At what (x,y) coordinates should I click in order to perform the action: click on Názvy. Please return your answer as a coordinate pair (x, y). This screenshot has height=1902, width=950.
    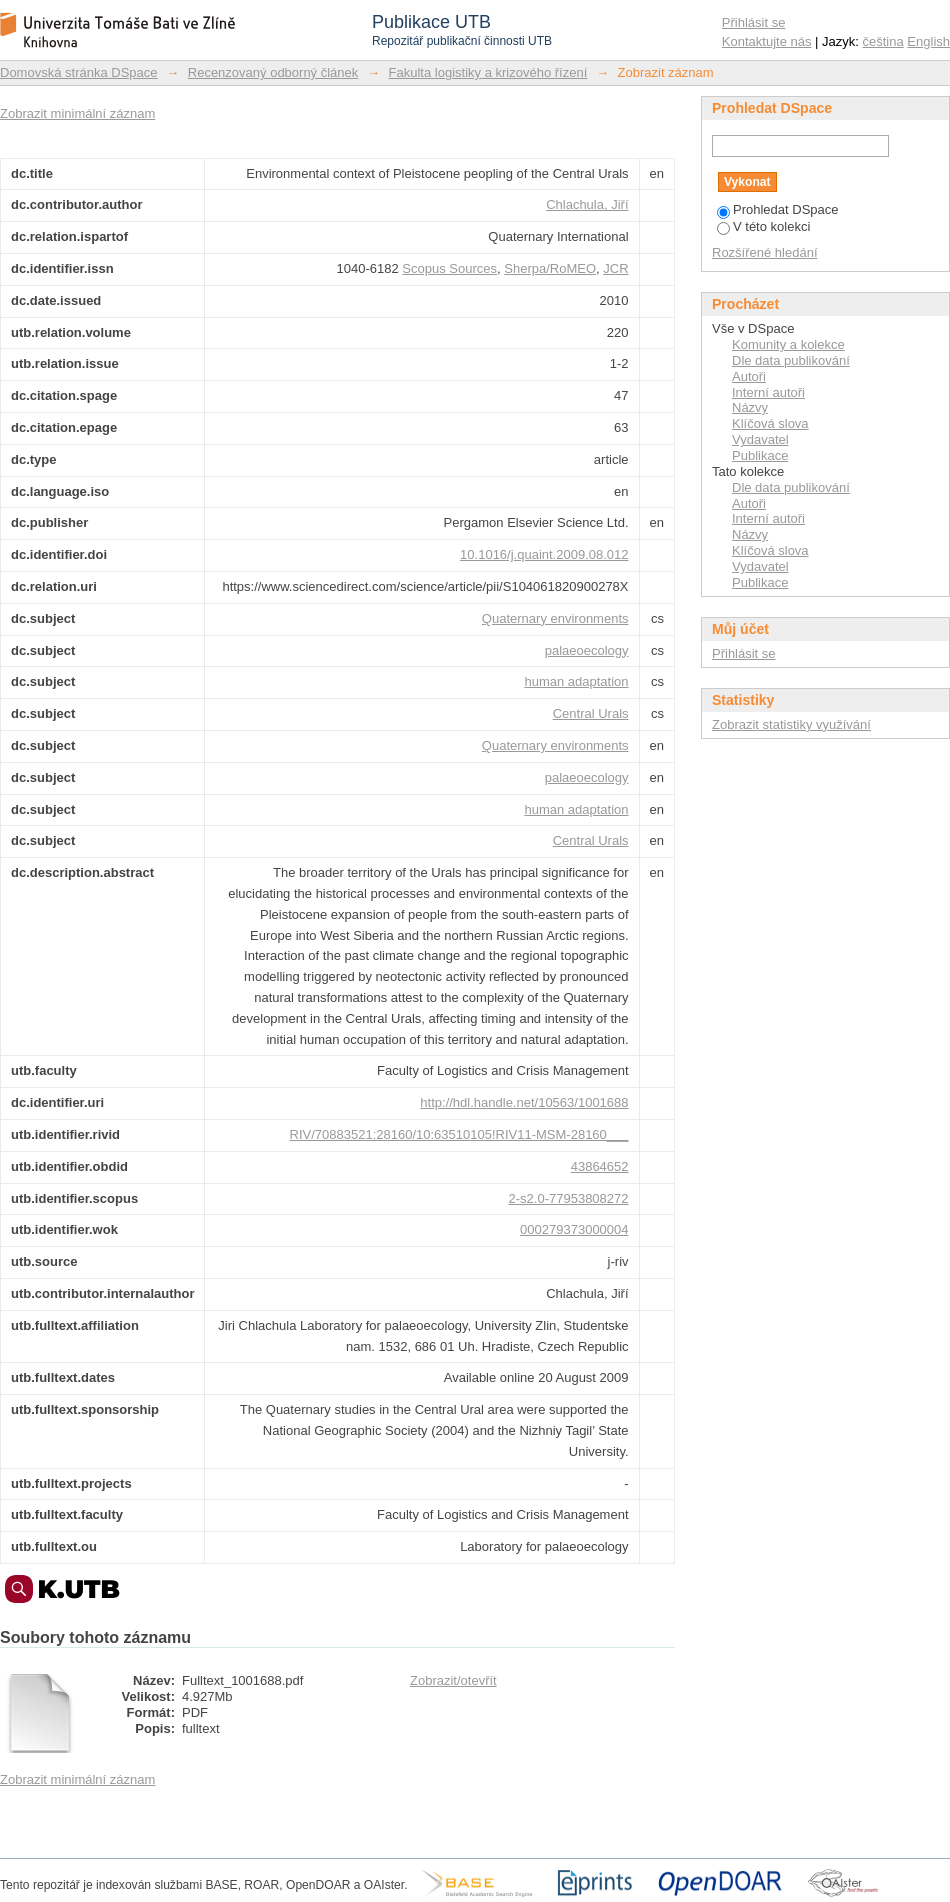
    Looking at the image, I should click on (750, 407).